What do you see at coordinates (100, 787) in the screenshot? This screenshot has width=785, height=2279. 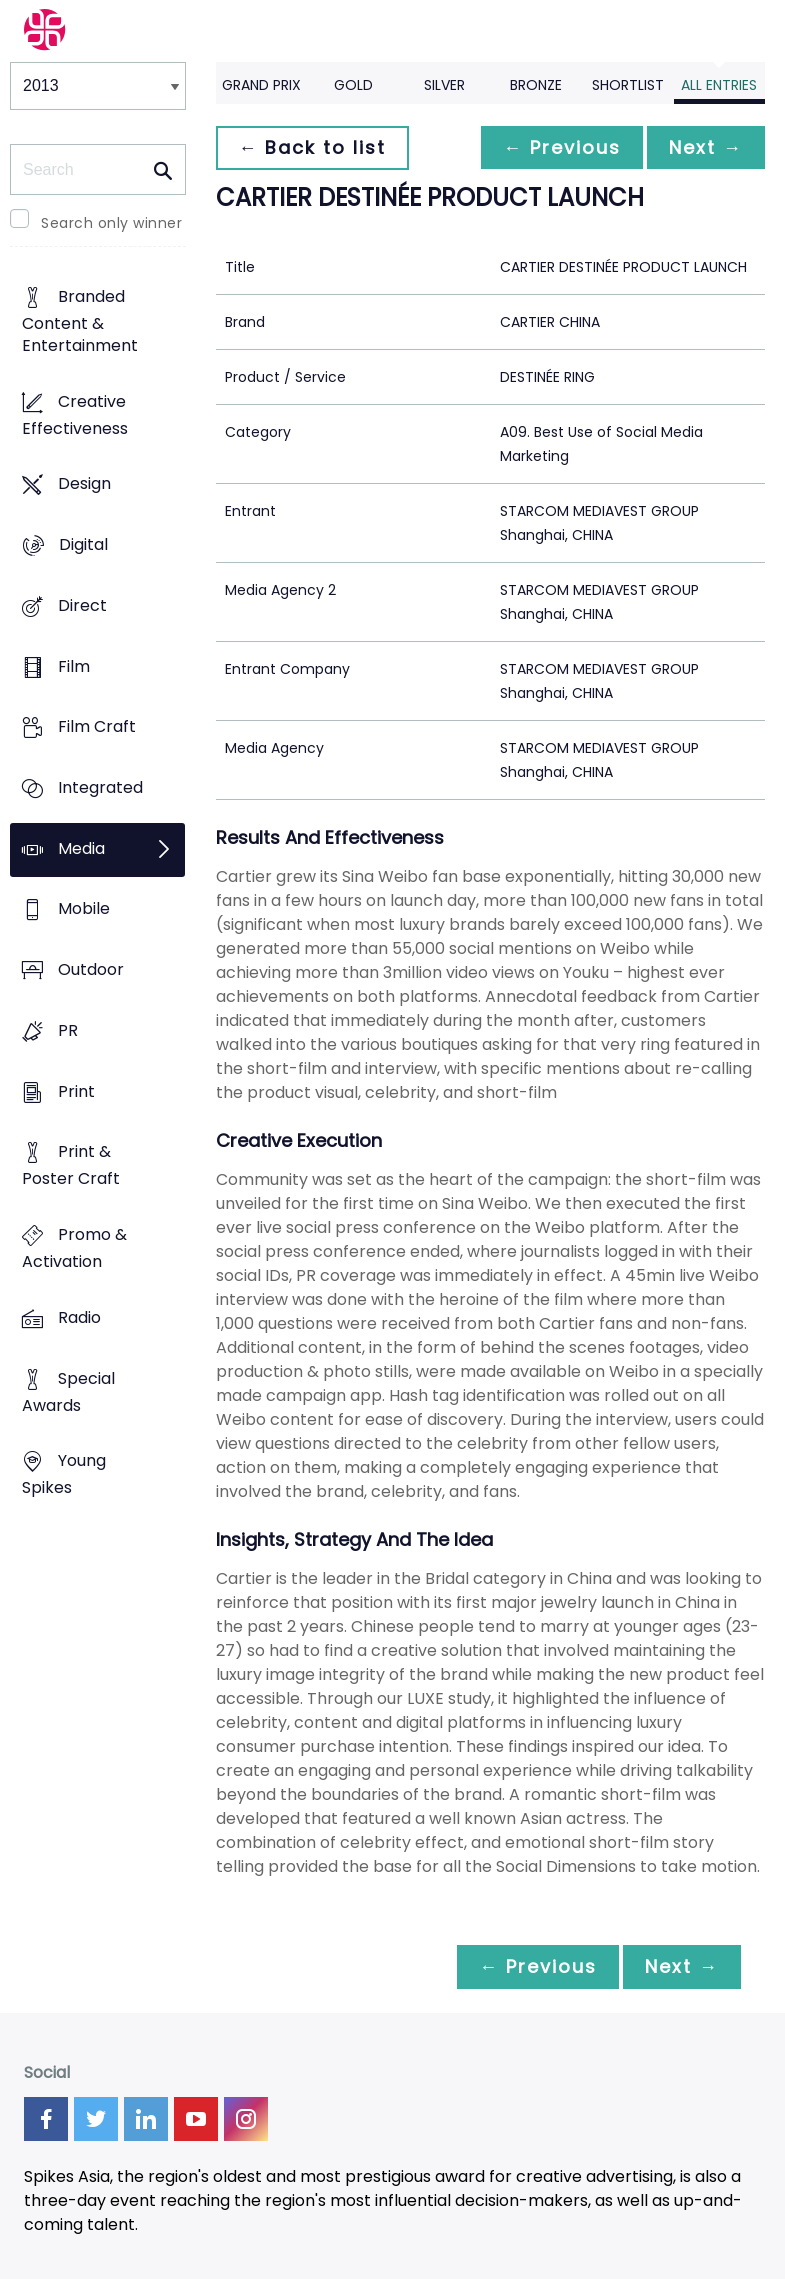 I see `Integrated` at bounding box center [100, 787].